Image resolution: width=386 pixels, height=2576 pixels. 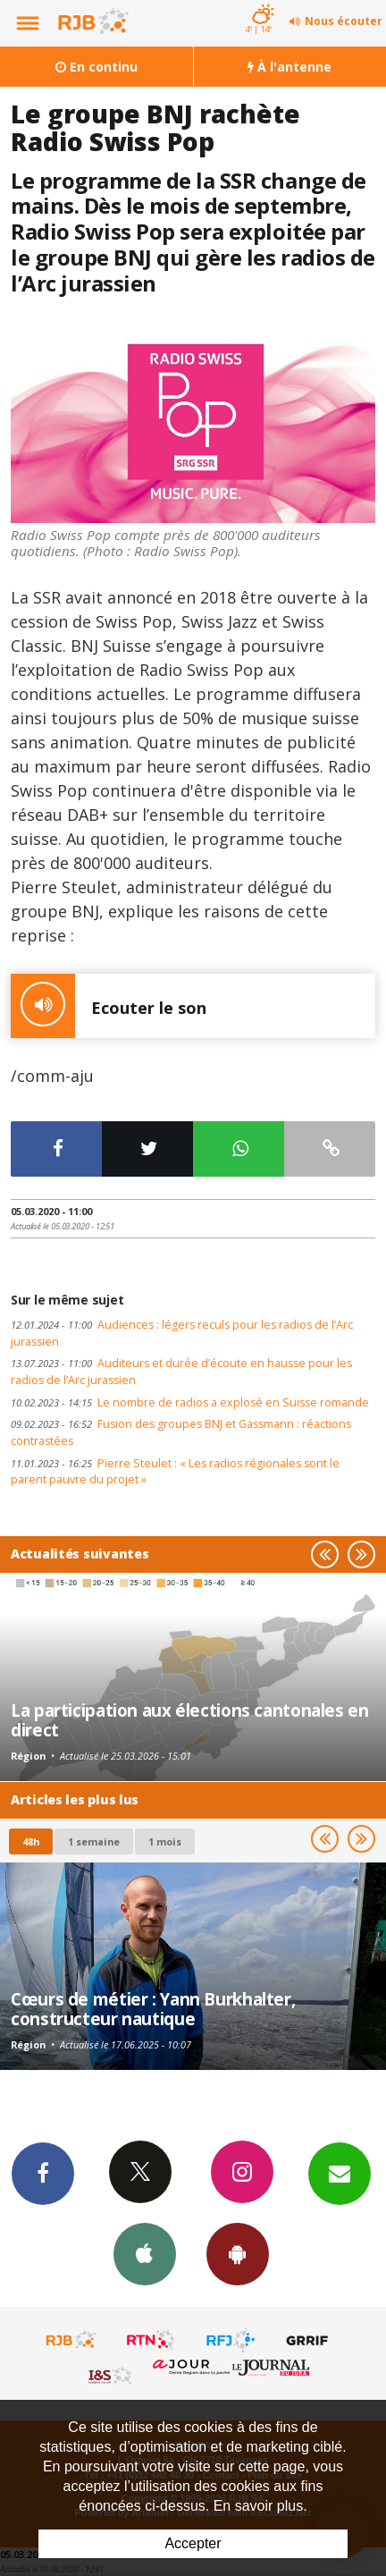 What do you see at coordinates (175, 1472) in the screenshot?
I see `Pierre Steulet : « Les radios régionales sont le parent pauvre du projet »` at bounding box center [175, 1472].